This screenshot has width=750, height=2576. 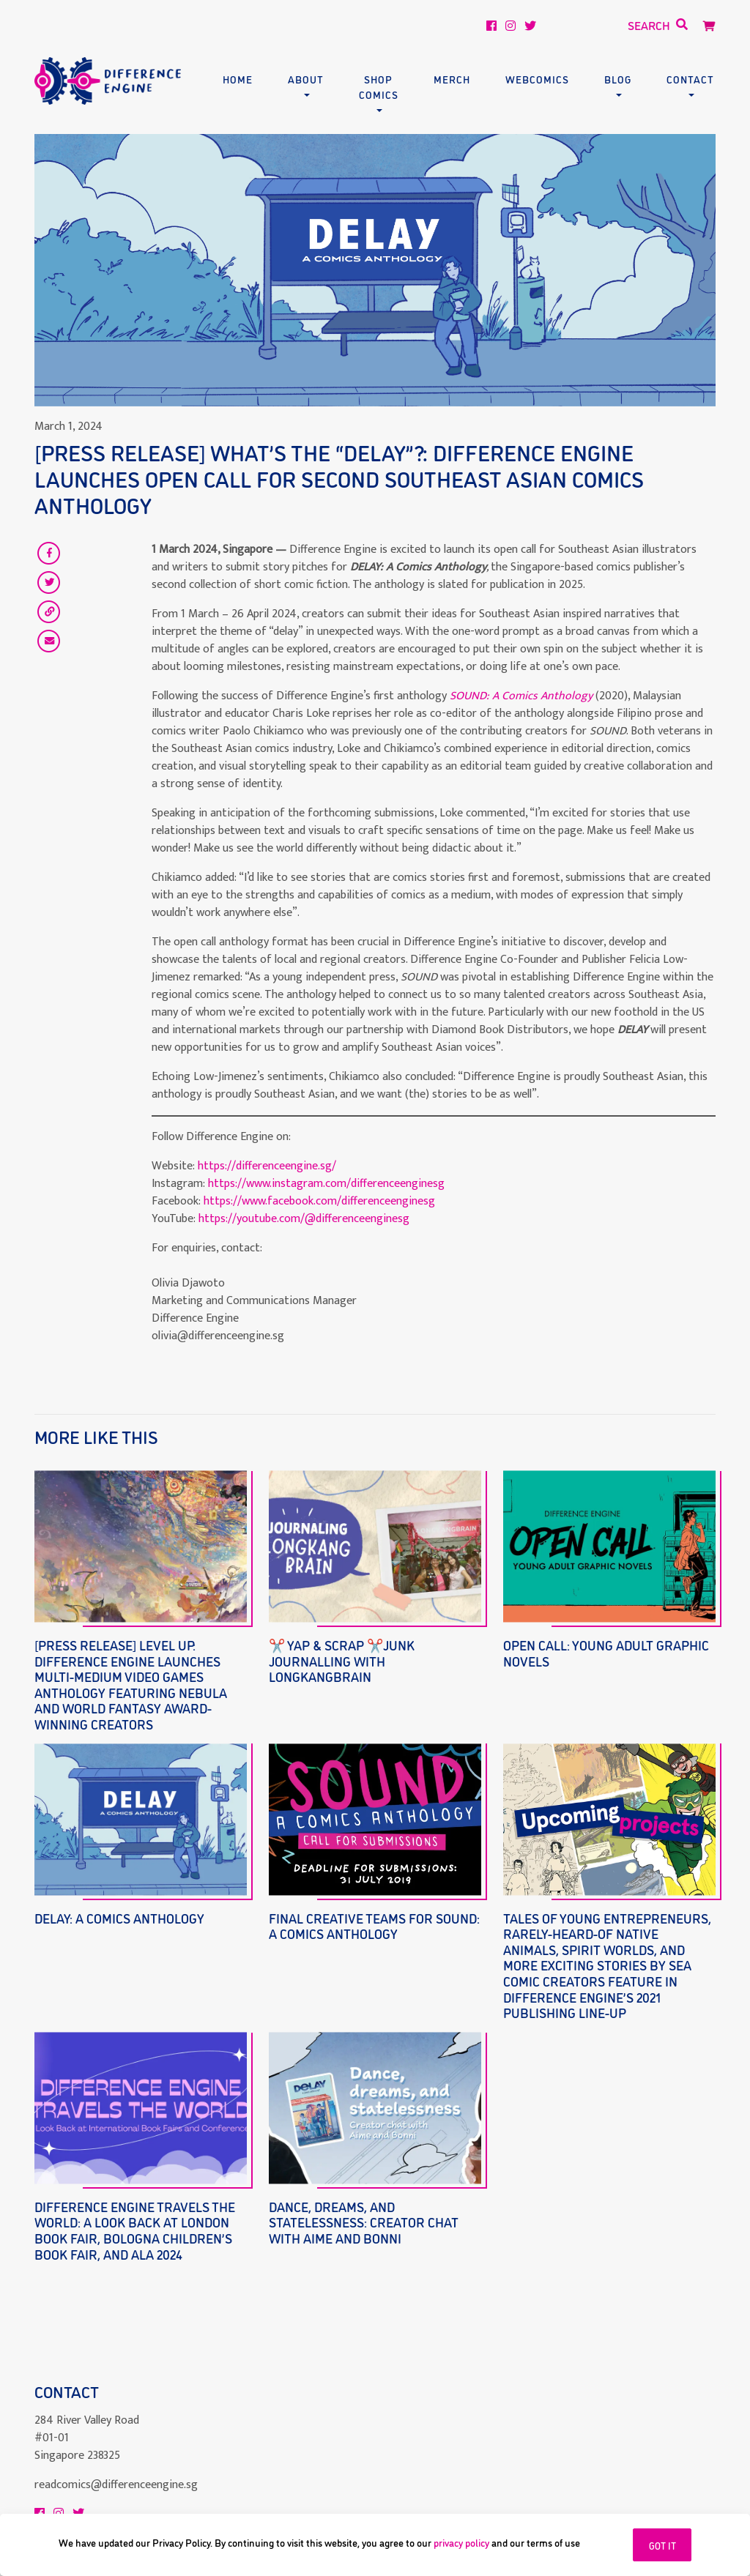 I want to click on DELAY: A Comics Anthology, so click(x=119, y=1918).